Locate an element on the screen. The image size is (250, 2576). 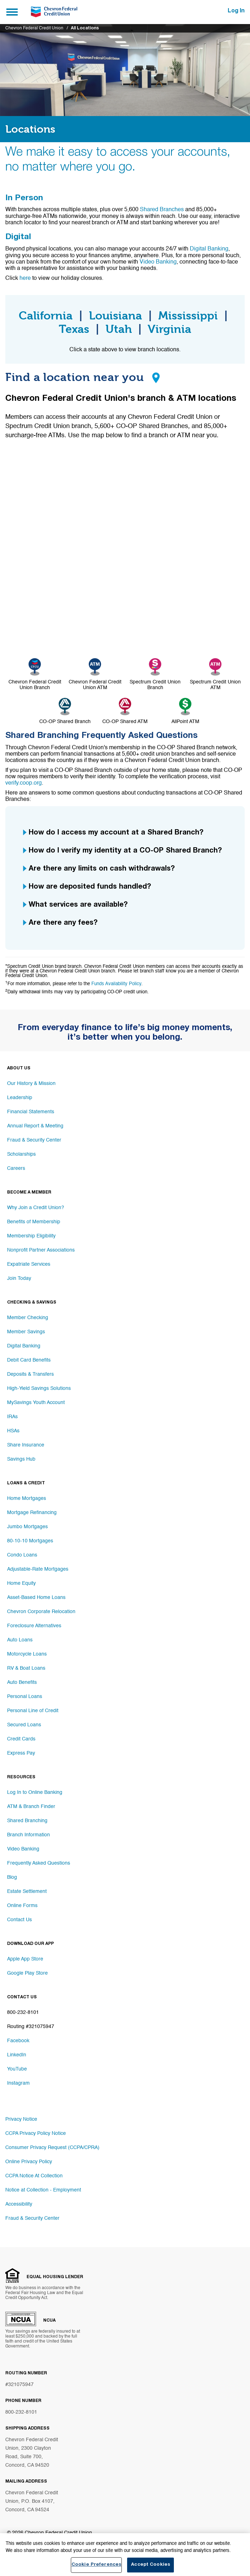
LinkedIn [Footer link LinkedIn] is located at coordinates (16, 2054).